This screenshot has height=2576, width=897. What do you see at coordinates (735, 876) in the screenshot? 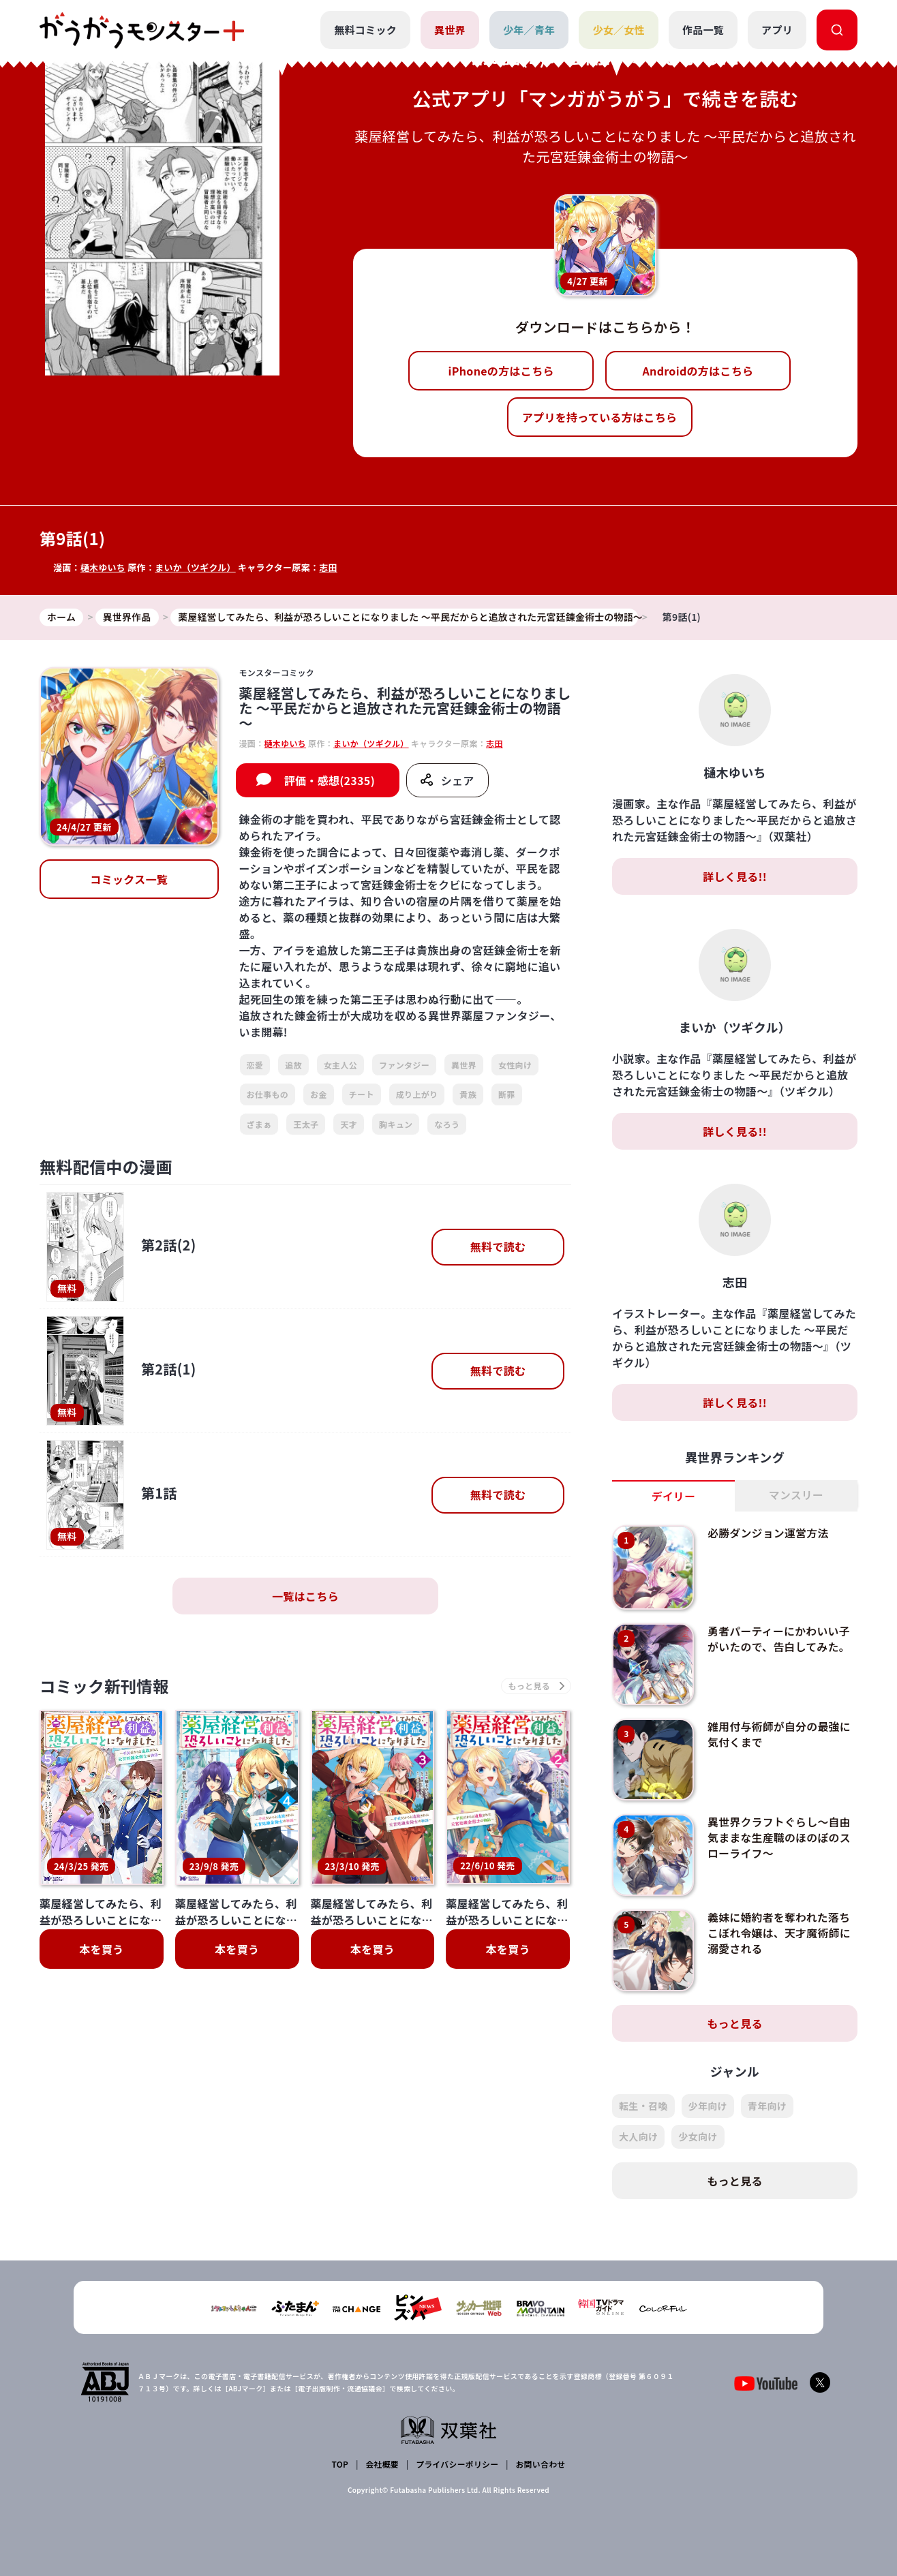
I see `詳しく見る!!` at bounding box center [735, 876].